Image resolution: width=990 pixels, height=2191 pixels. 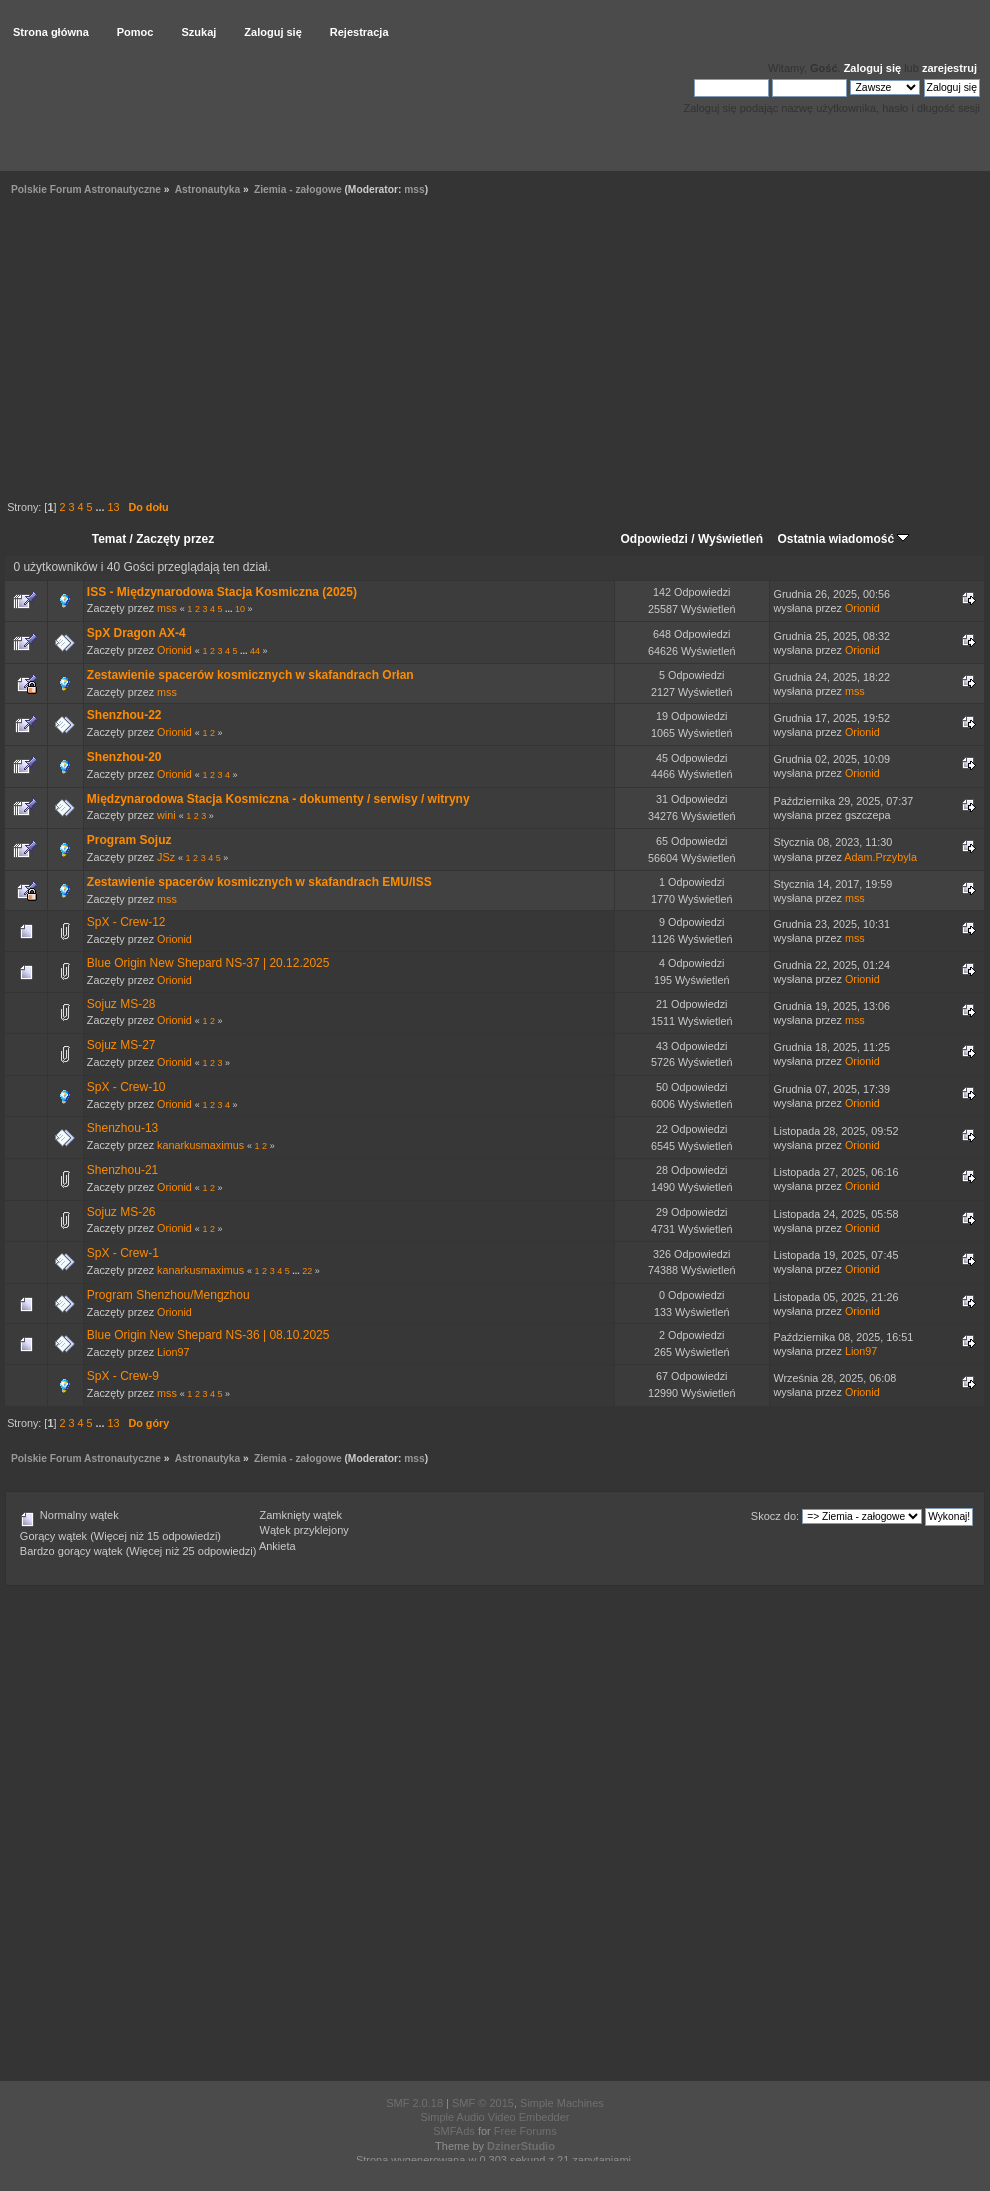 What do you see at coordinates (775, 1516) in the screenshot?
I see `Skocz do:` at bounding box center [775, 1516].